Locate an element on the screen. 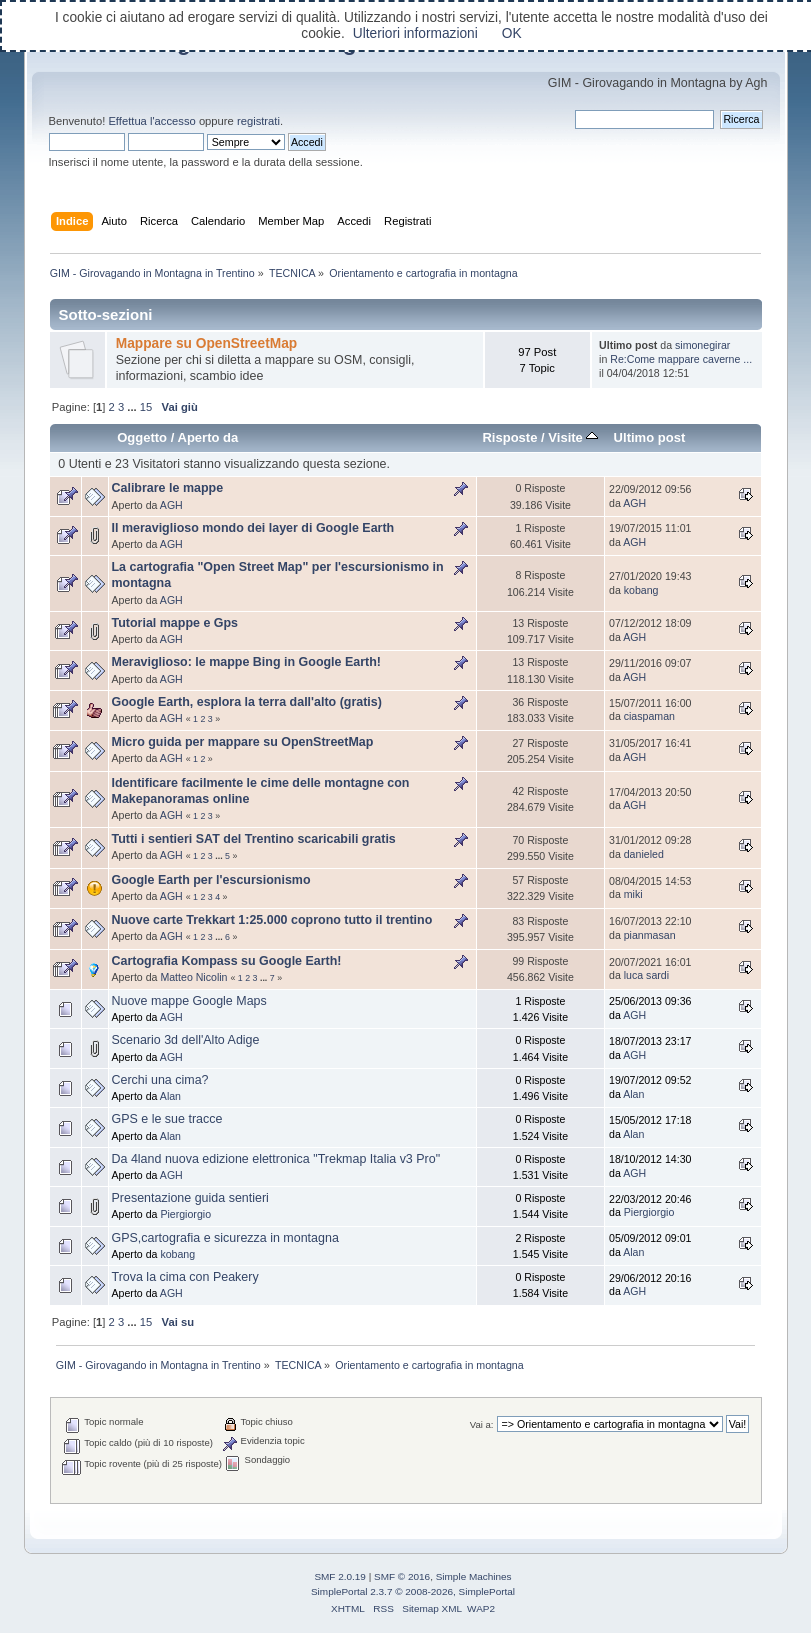 Image resolution: width=811 pixels, height=1633 pixels. luca sardi is located at coordinates (646, 975).